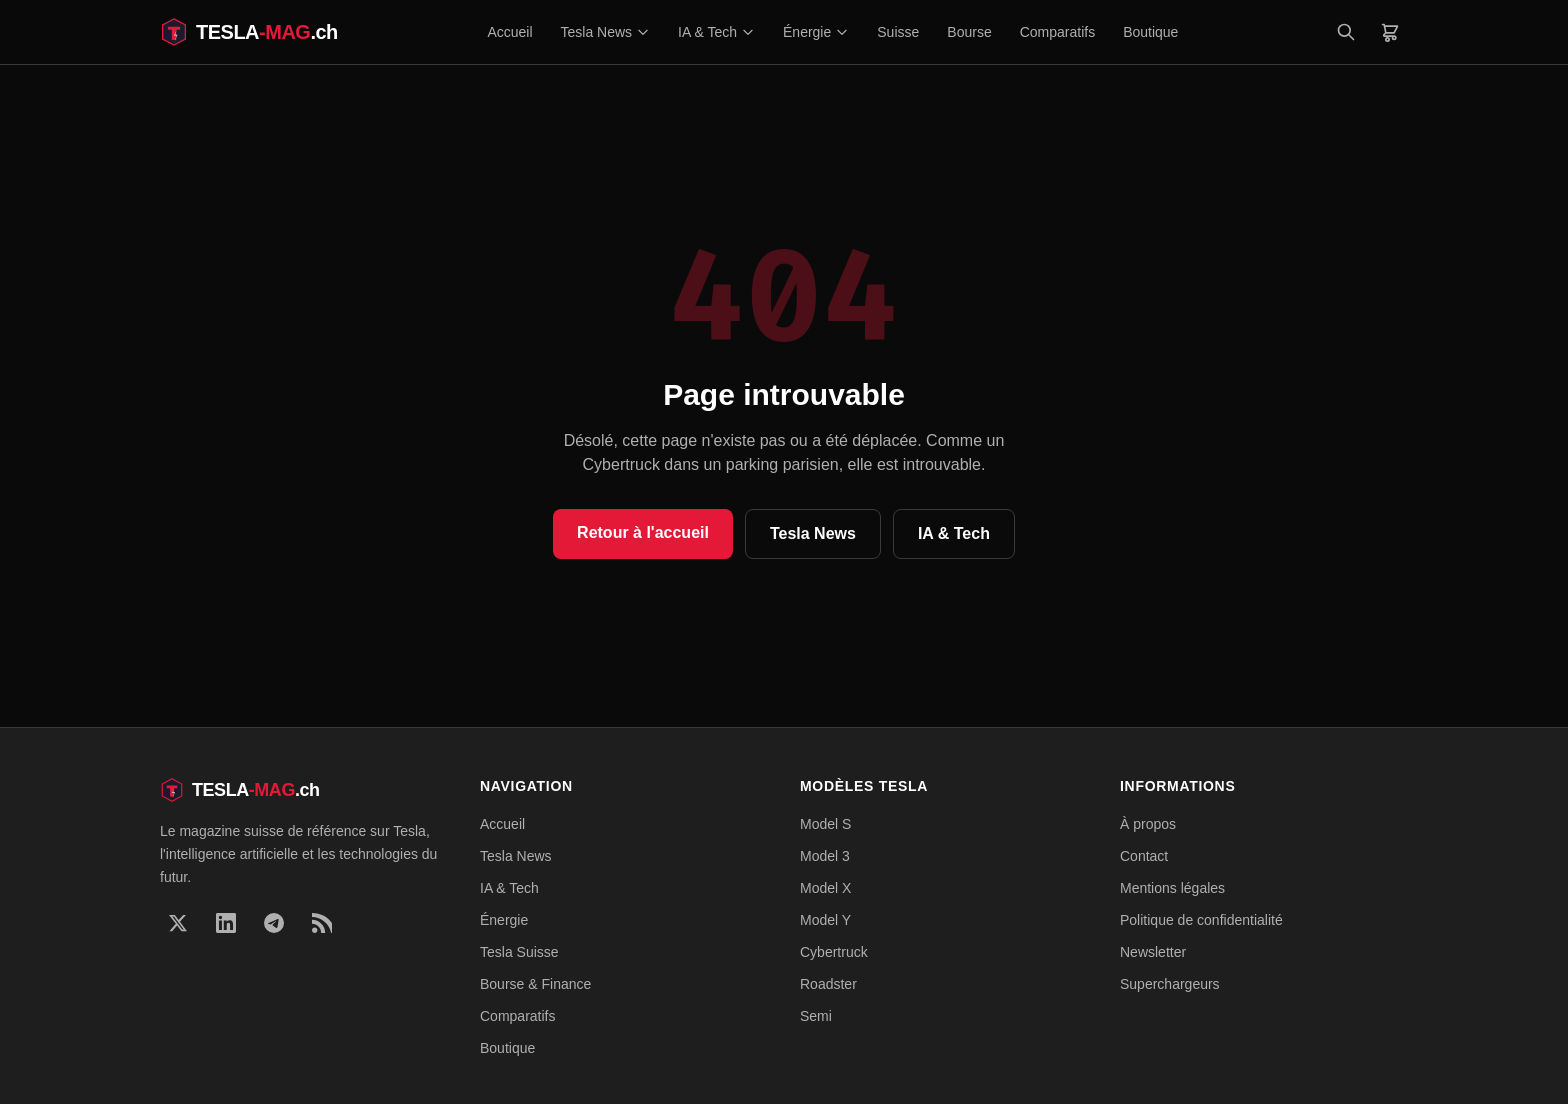  I want to click on [Telegram], so click(274, 923).